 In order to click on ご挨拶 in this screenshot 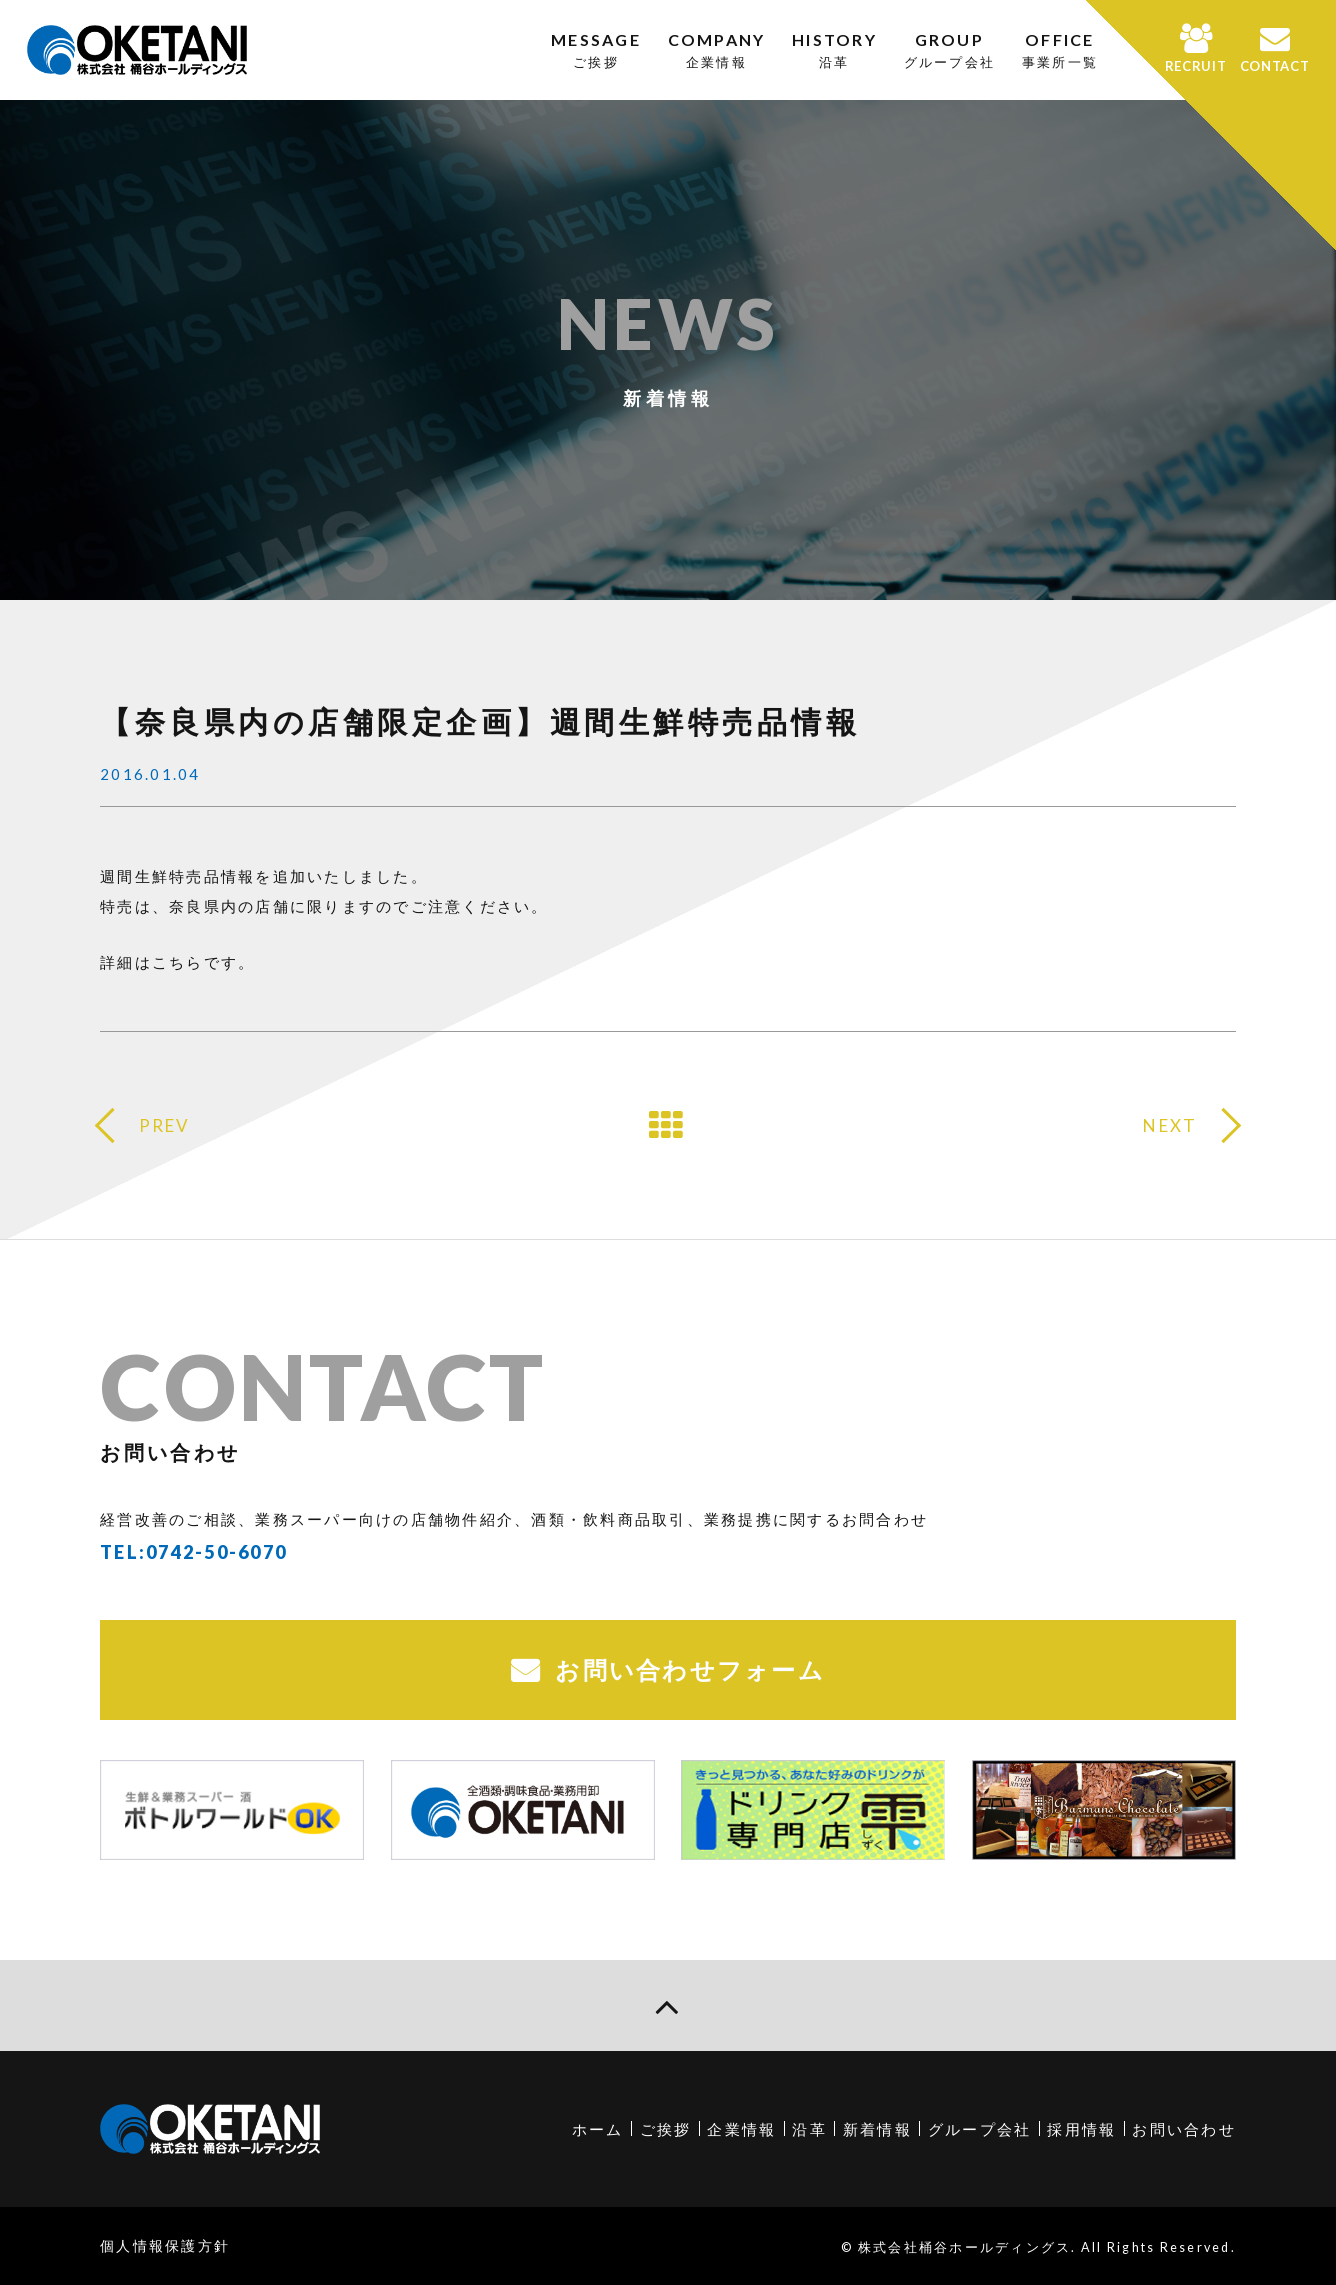, I will do `click(666, 2129)`.